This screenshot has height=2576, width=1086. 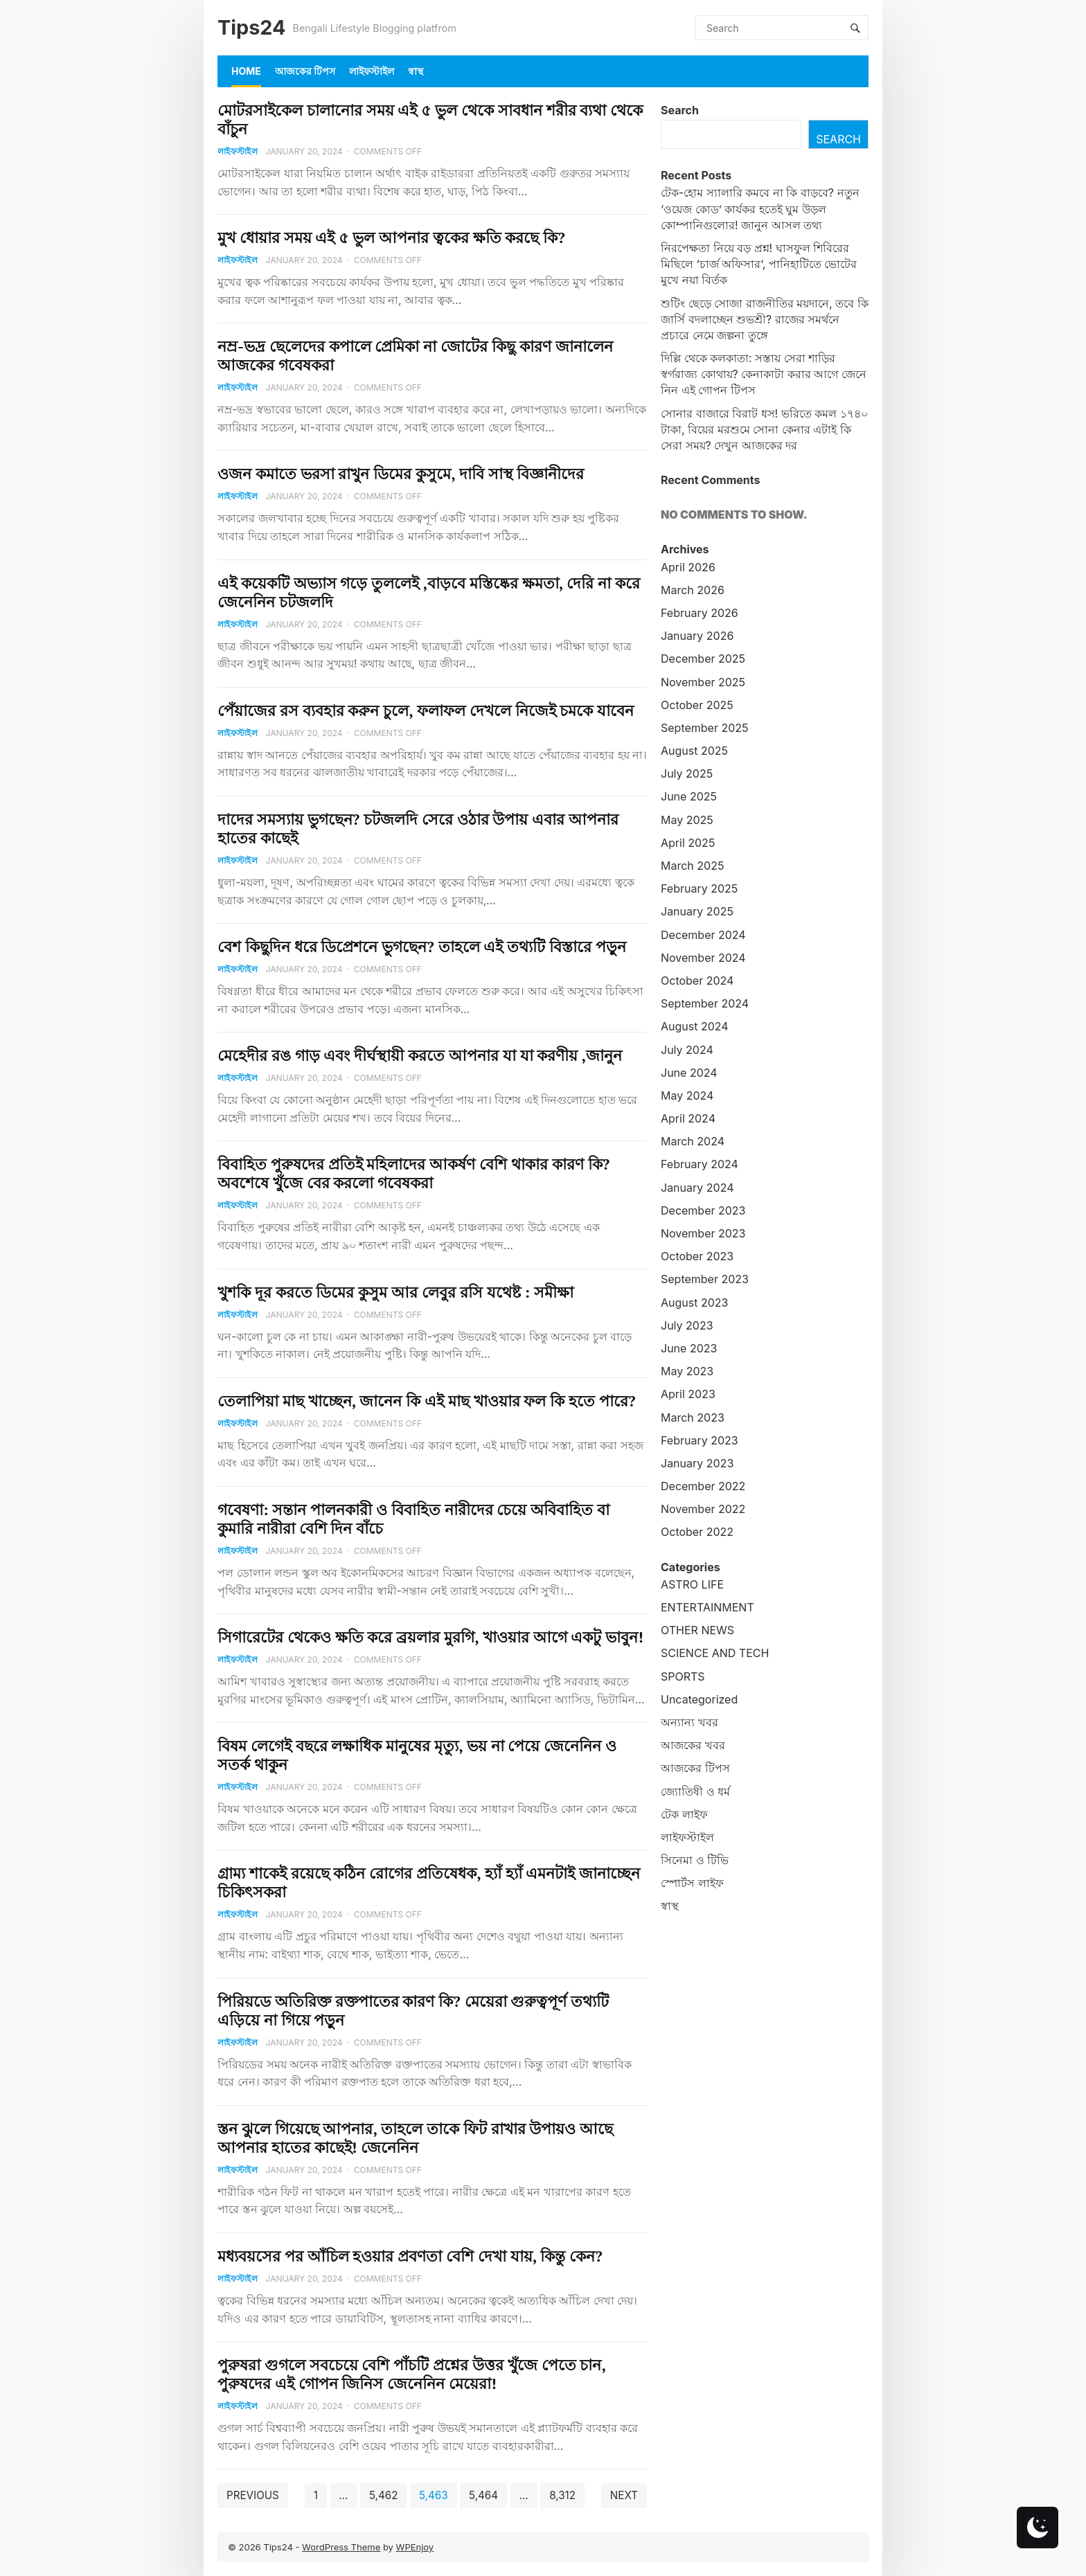 I want to click on WordPress Theme, so click(x=341, y=2546).